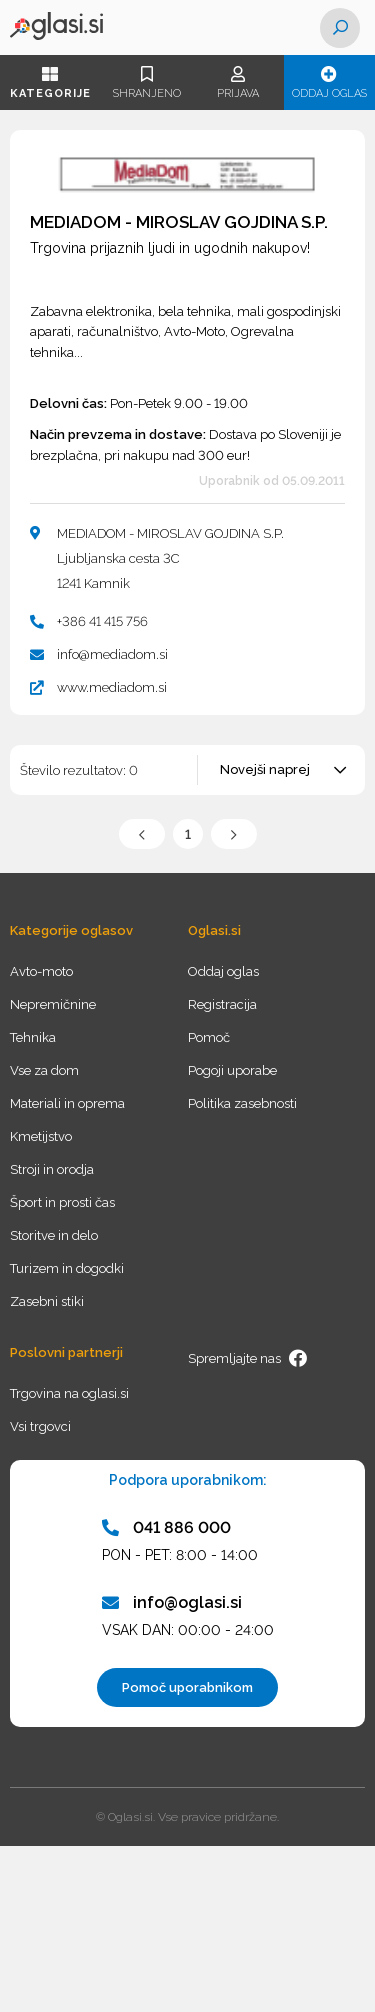 This screenshot has width=375, height=2012. Describe the element at coordinates (47, 1301) in the screenshot. I see `Zasebni stiki` at that location.